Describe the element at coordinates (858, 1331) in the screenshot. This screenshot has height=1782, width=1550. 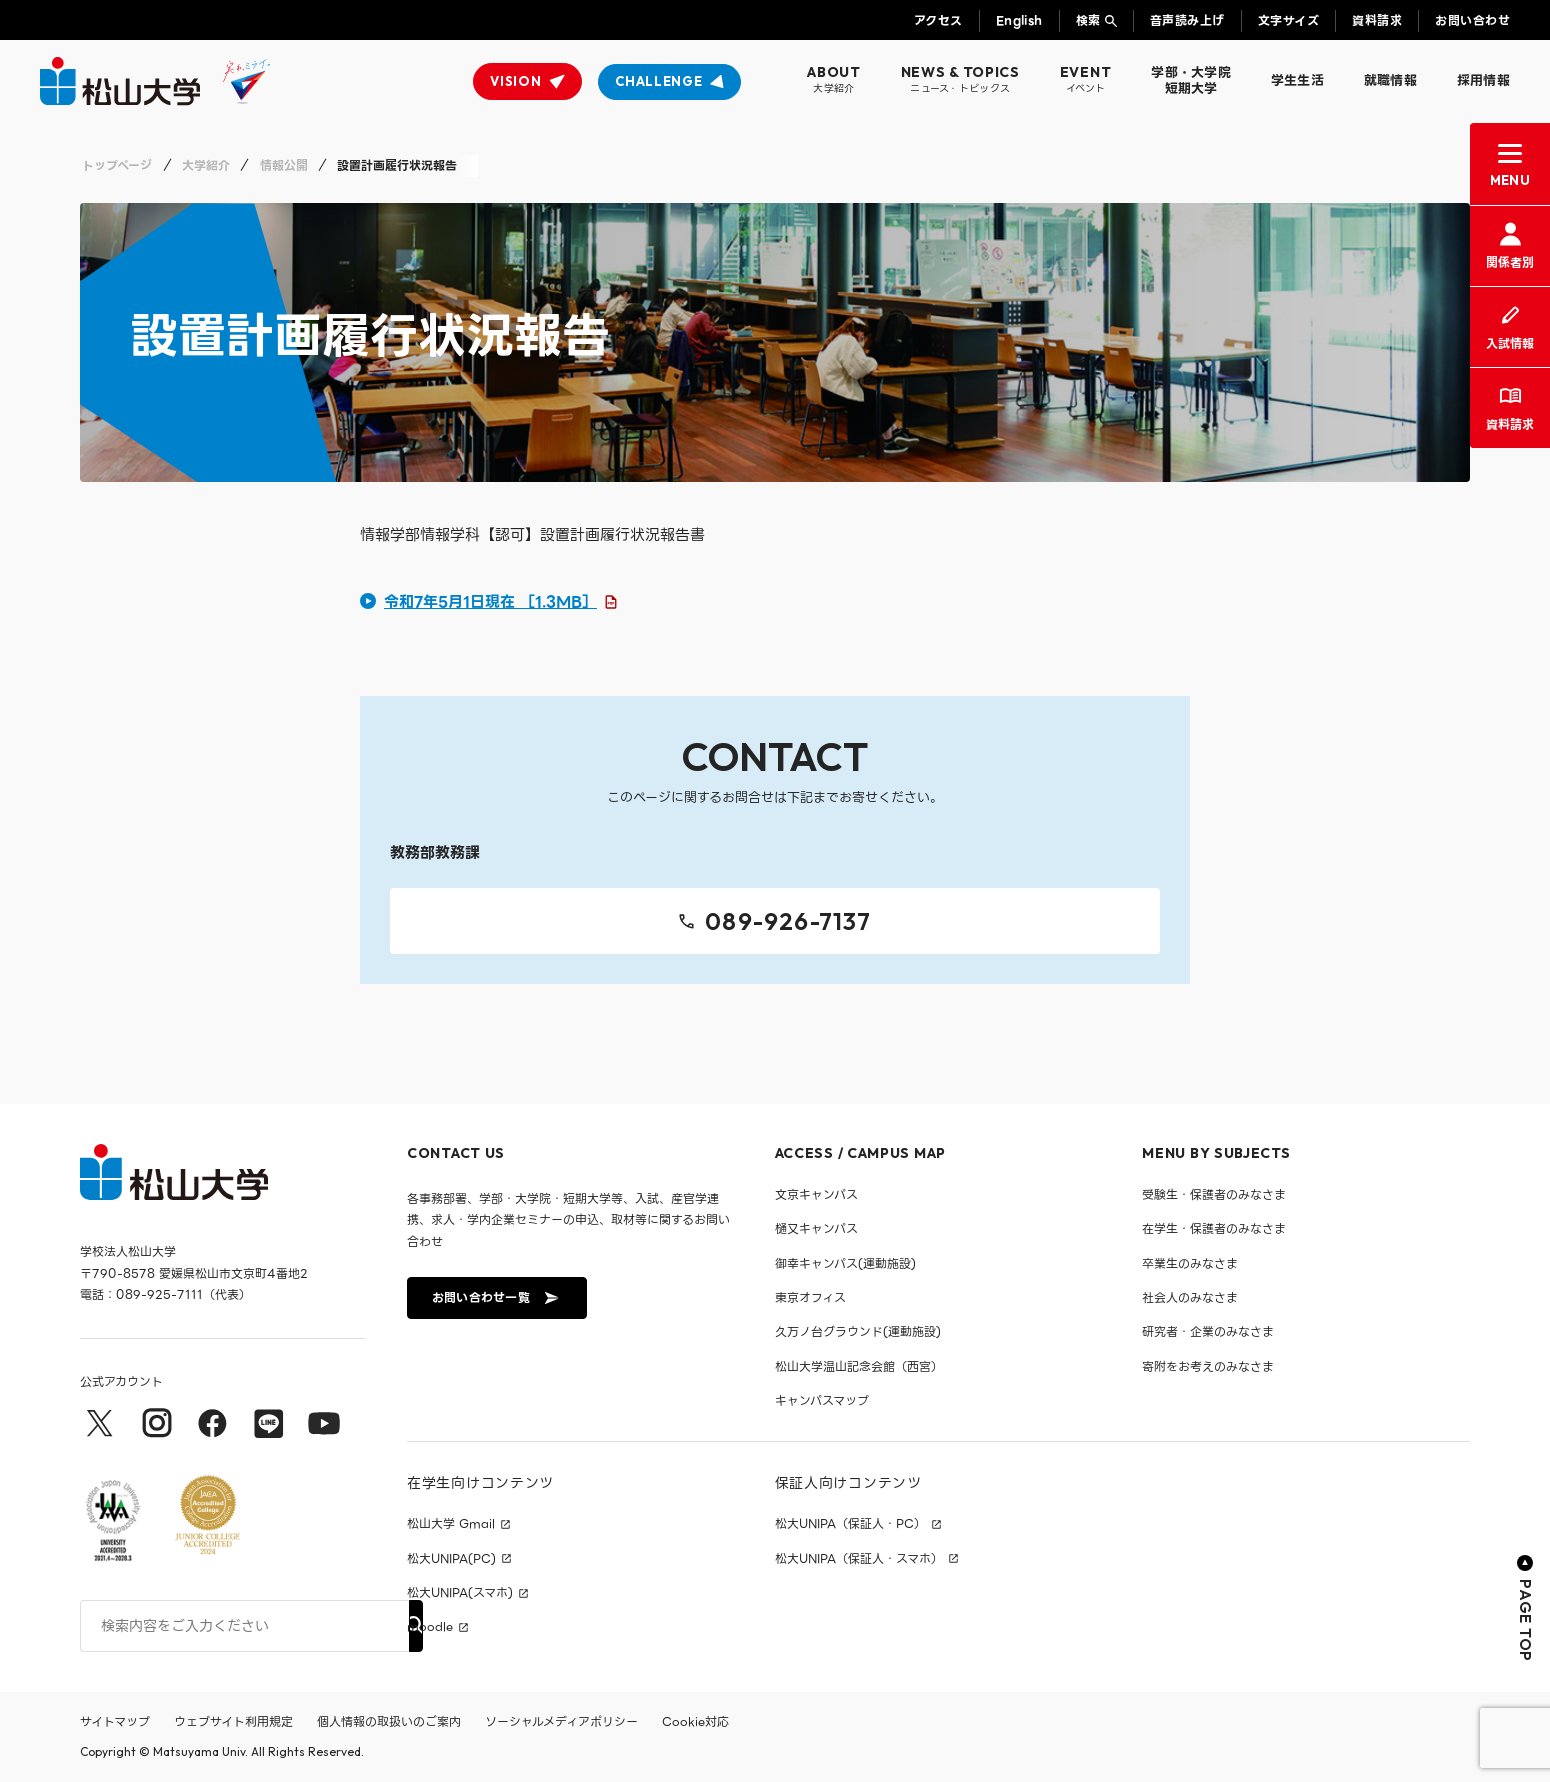
I see `久万ノ台グラウンド(運動施設)` at that location.